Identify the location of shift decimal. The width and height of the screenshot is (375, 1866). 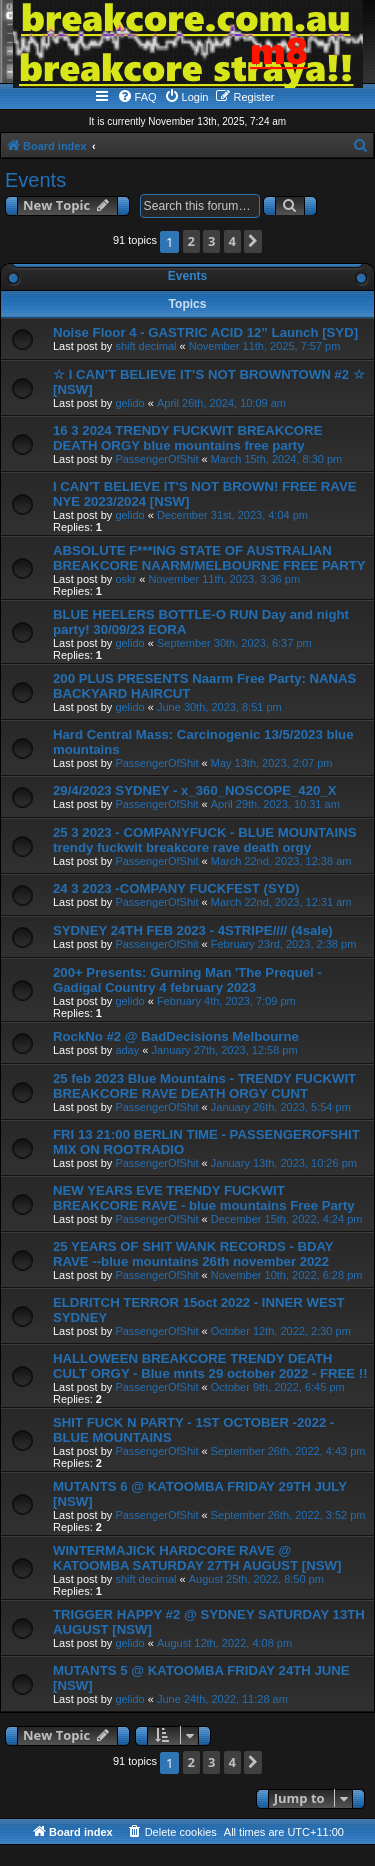
(145, 346).